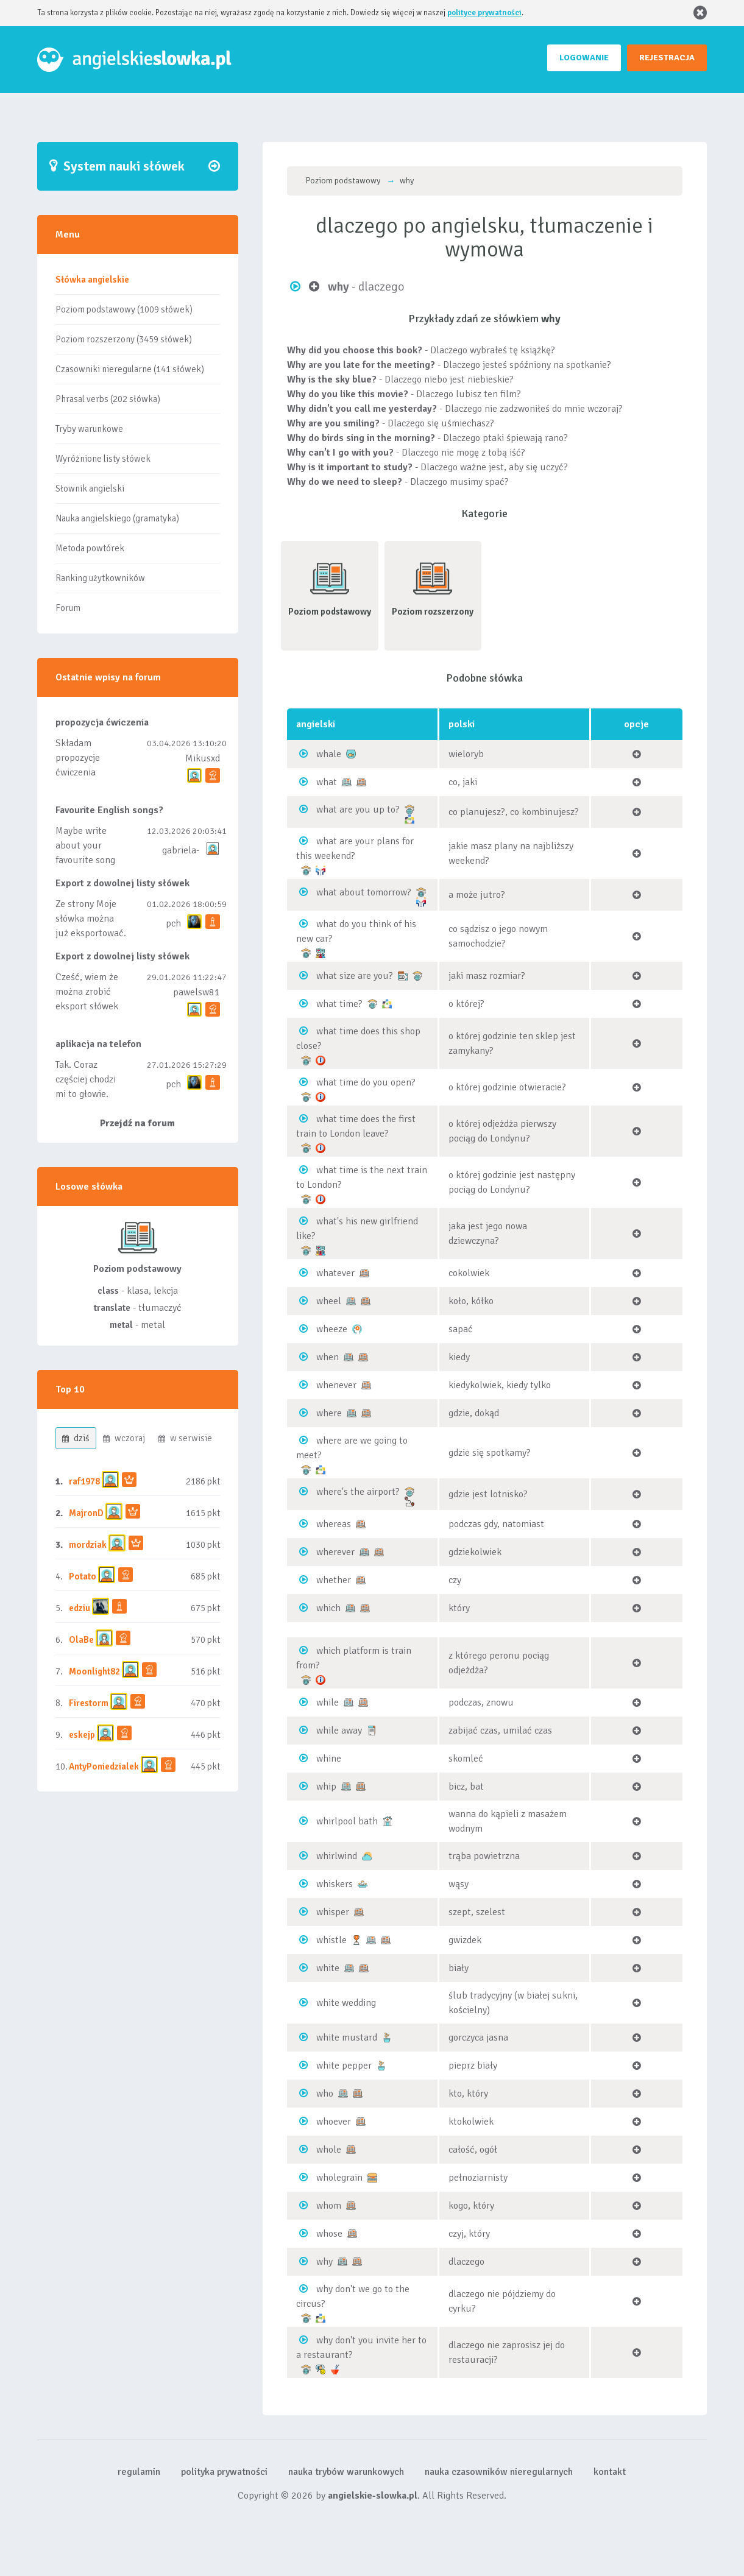 This screenshot has width=744, height=2576. Describe the element at coordinates (104, 1766) in the screenshot. I see `AntyPoniedzialek` at that location.